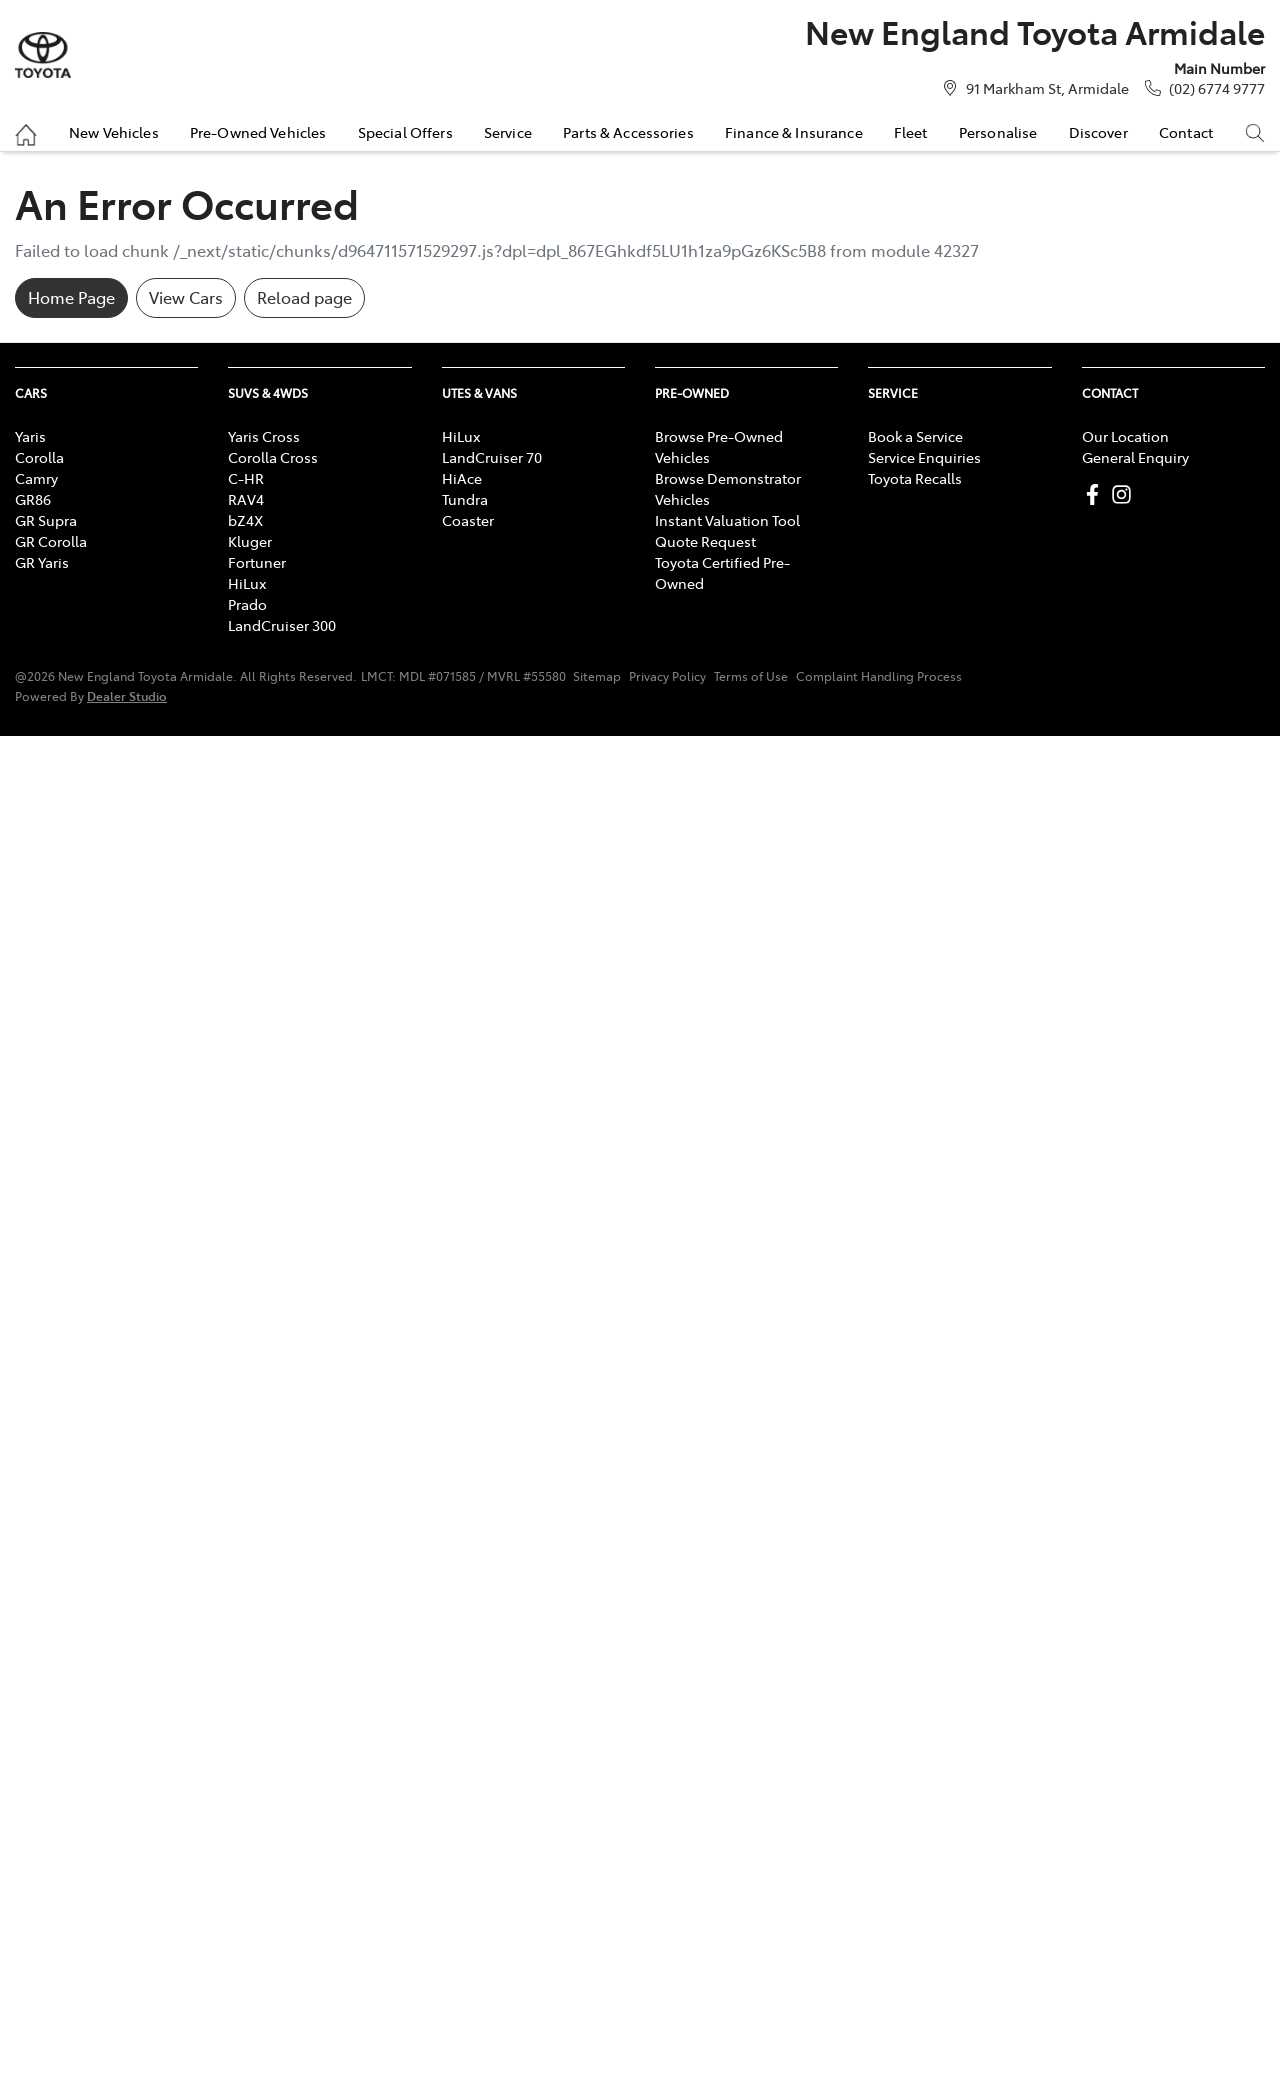  What do you see at coordinates (915, 478) in the screenshot?
I see `Toyota Recalls` at bounding box center [915, 478].